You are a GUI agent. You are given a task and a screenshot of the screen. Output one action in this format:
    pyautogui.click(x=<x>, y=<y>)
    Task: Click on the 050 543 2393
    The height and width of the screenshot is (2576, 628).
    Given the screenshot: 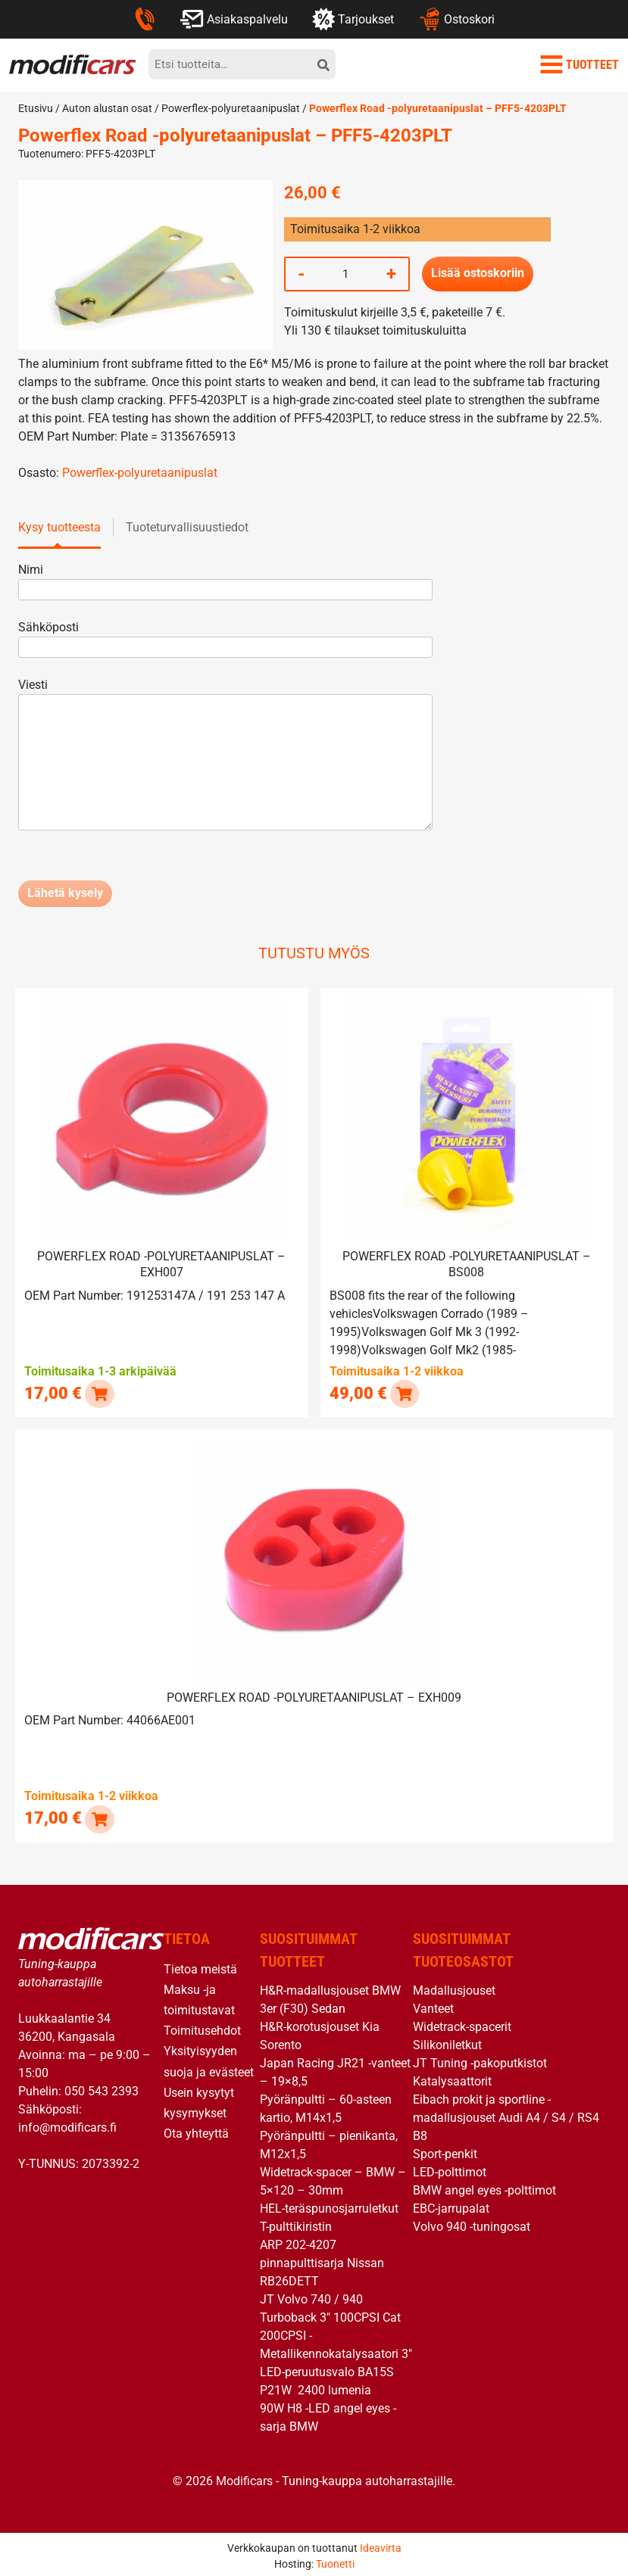 What is the action you would take?
    pyautogui.click(x=101, y=2087)
    